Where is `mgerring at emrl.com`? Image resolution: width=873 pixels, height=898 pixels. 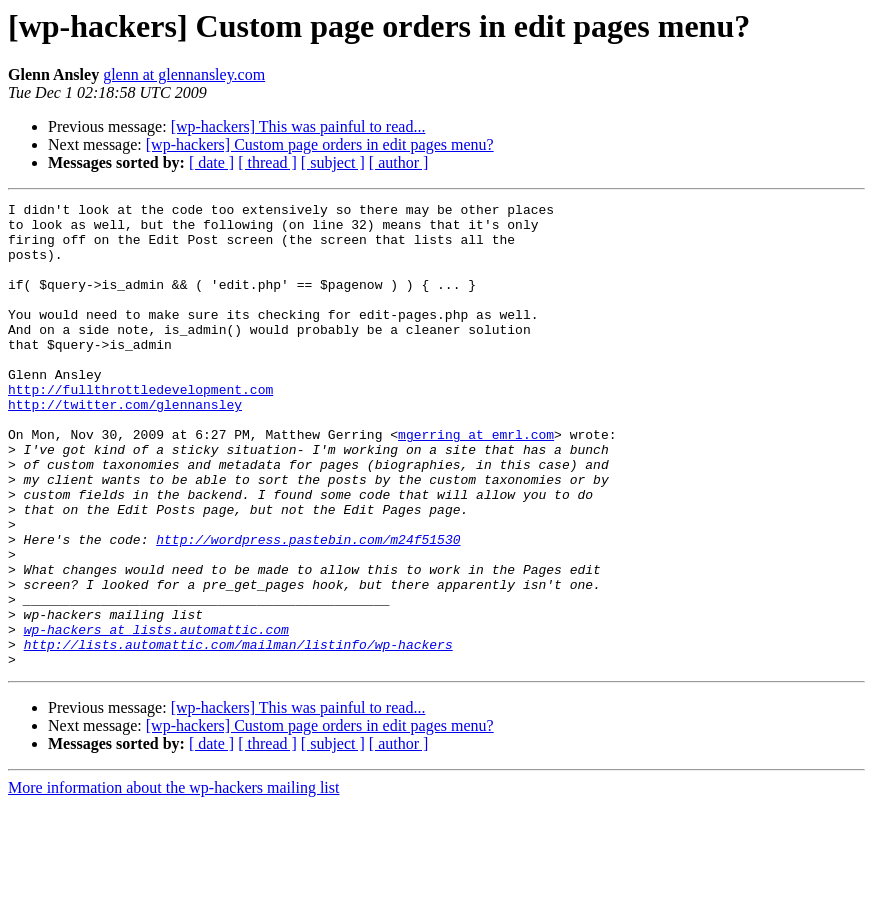 mgerring at emrl.com is located at coordinates (476, 482).